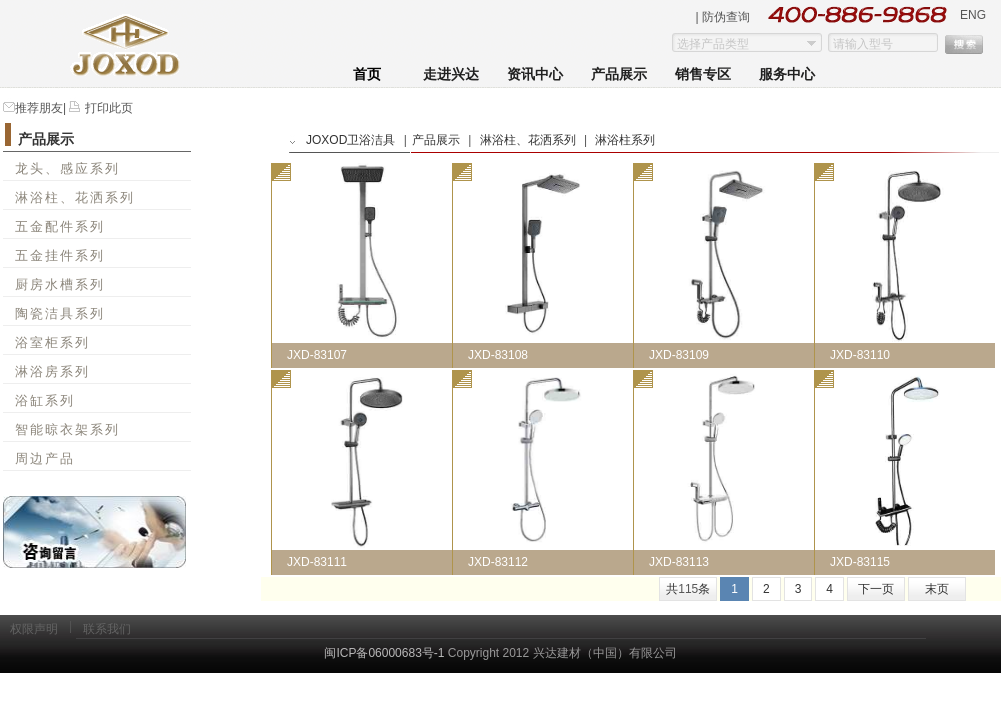 Image resolution: width=1001 pixels, height=720 pixels. I want to click on 周边产品, so click(45, 458).